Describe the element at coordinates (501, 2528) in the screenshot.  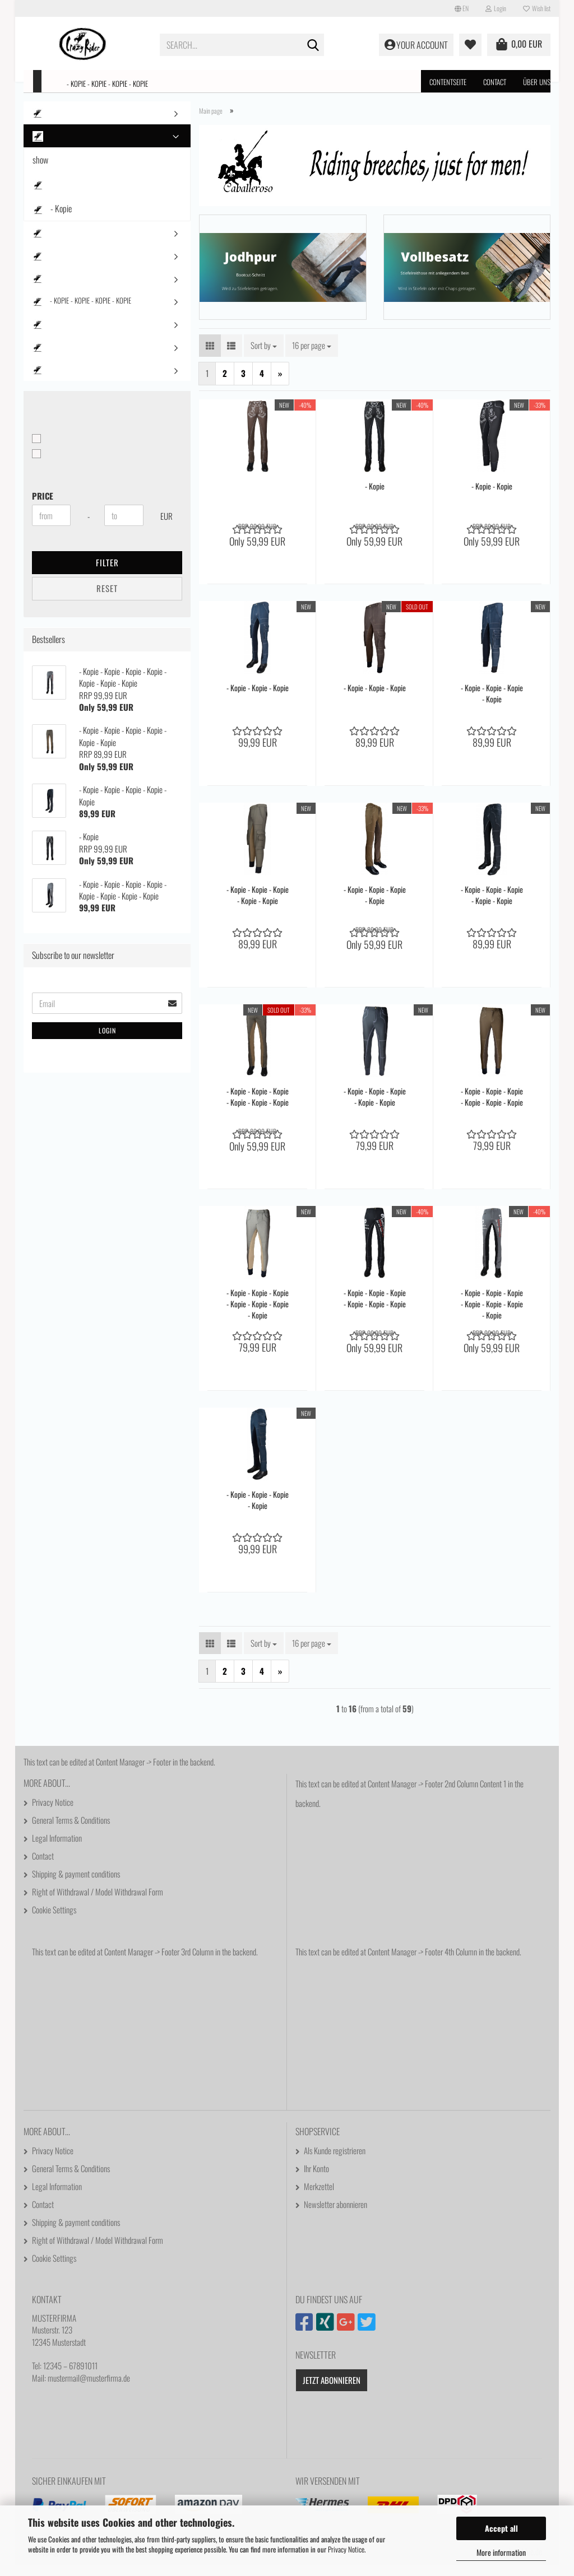
I see `Accept all` at that location.